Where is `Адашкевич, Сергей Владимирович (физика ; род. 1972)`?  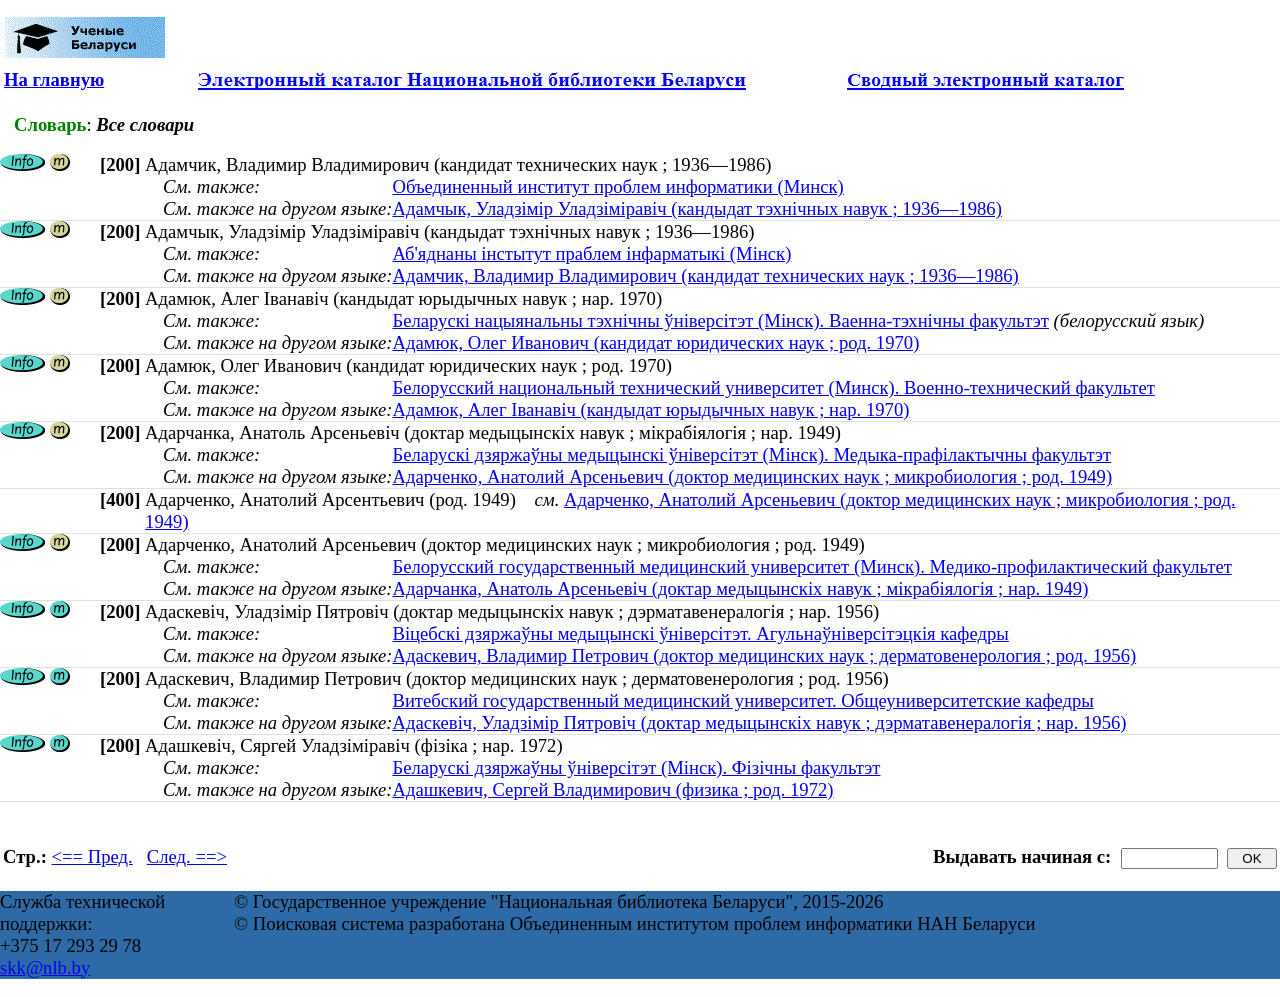 Адашкевич, Сергей Владимирович (физика ; род. 1972) is located at coordinates (612, 789).